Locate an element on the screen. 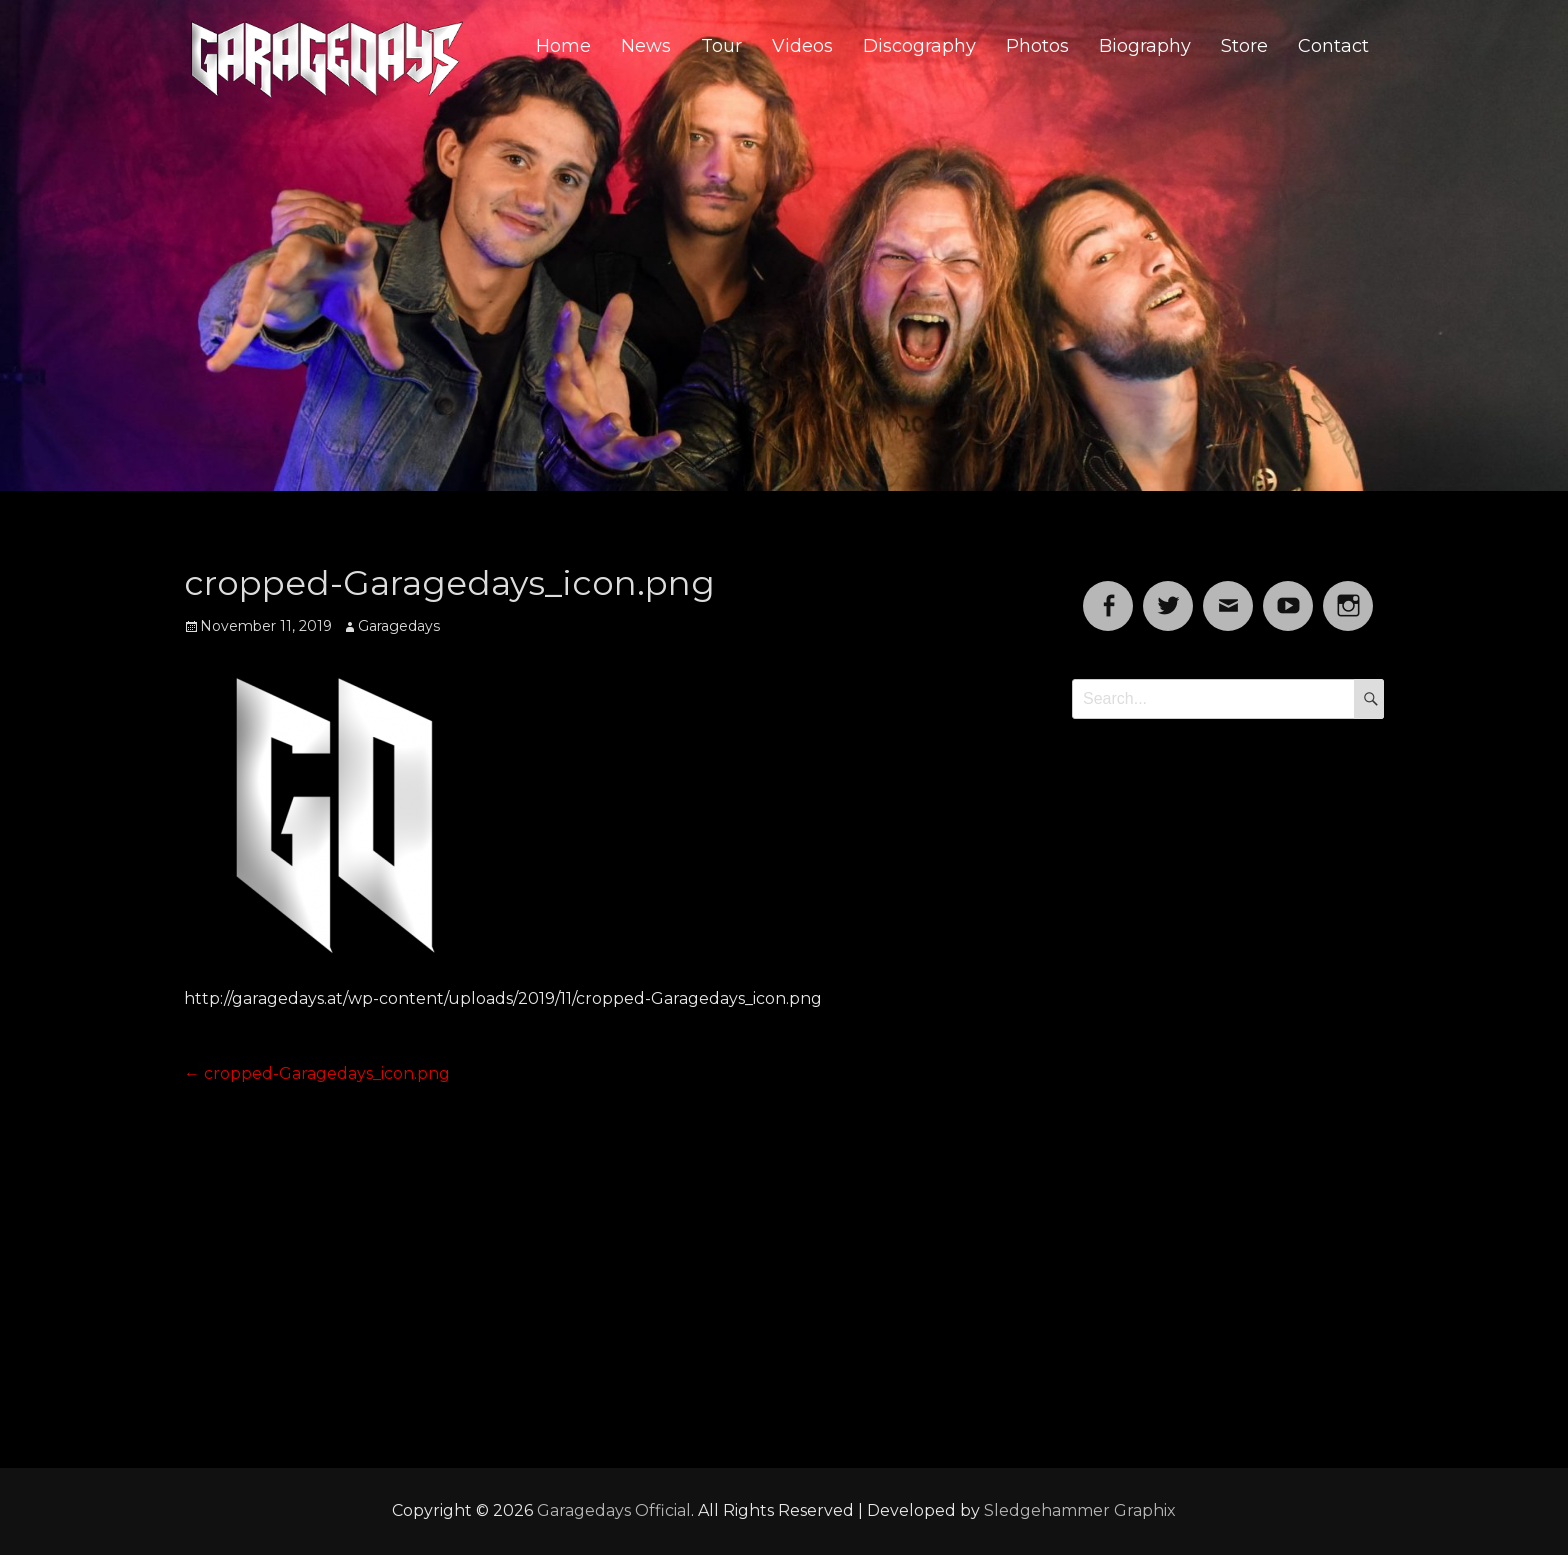 The height and width of the screenshot is (1555, 1568). Garagedays is located at coordinates (399, 626).